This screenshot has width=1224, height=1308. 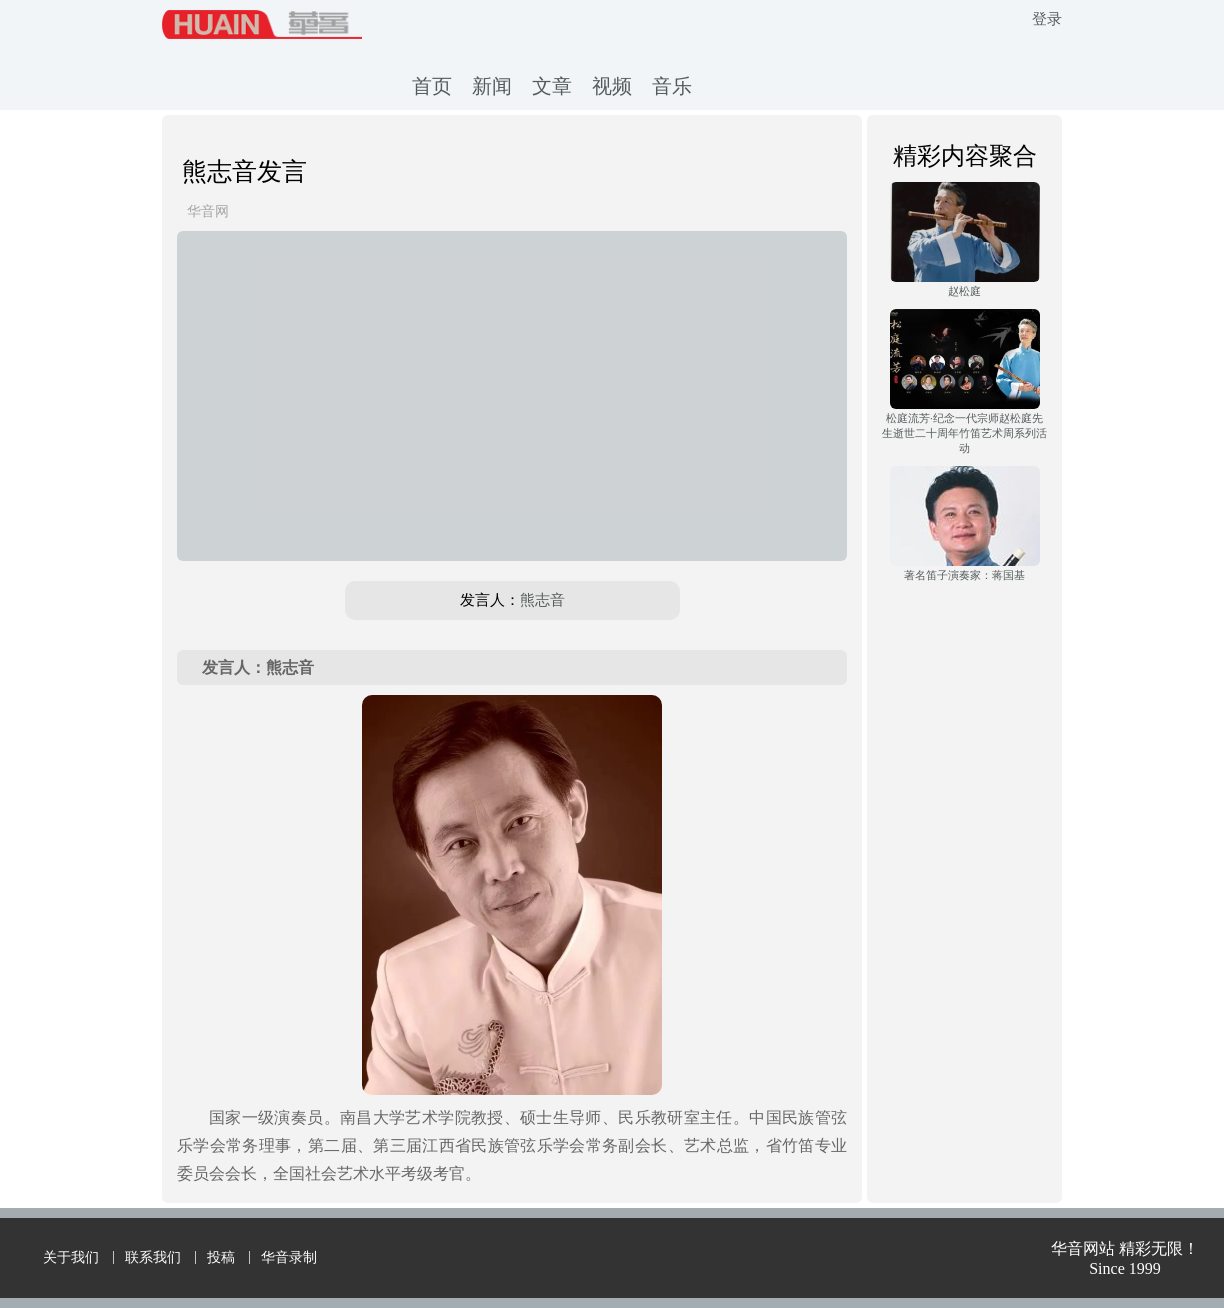 What do you see at coordinates (542, 600) in the screenshot?
I see `熊志音` at bounding box center [542, 600].